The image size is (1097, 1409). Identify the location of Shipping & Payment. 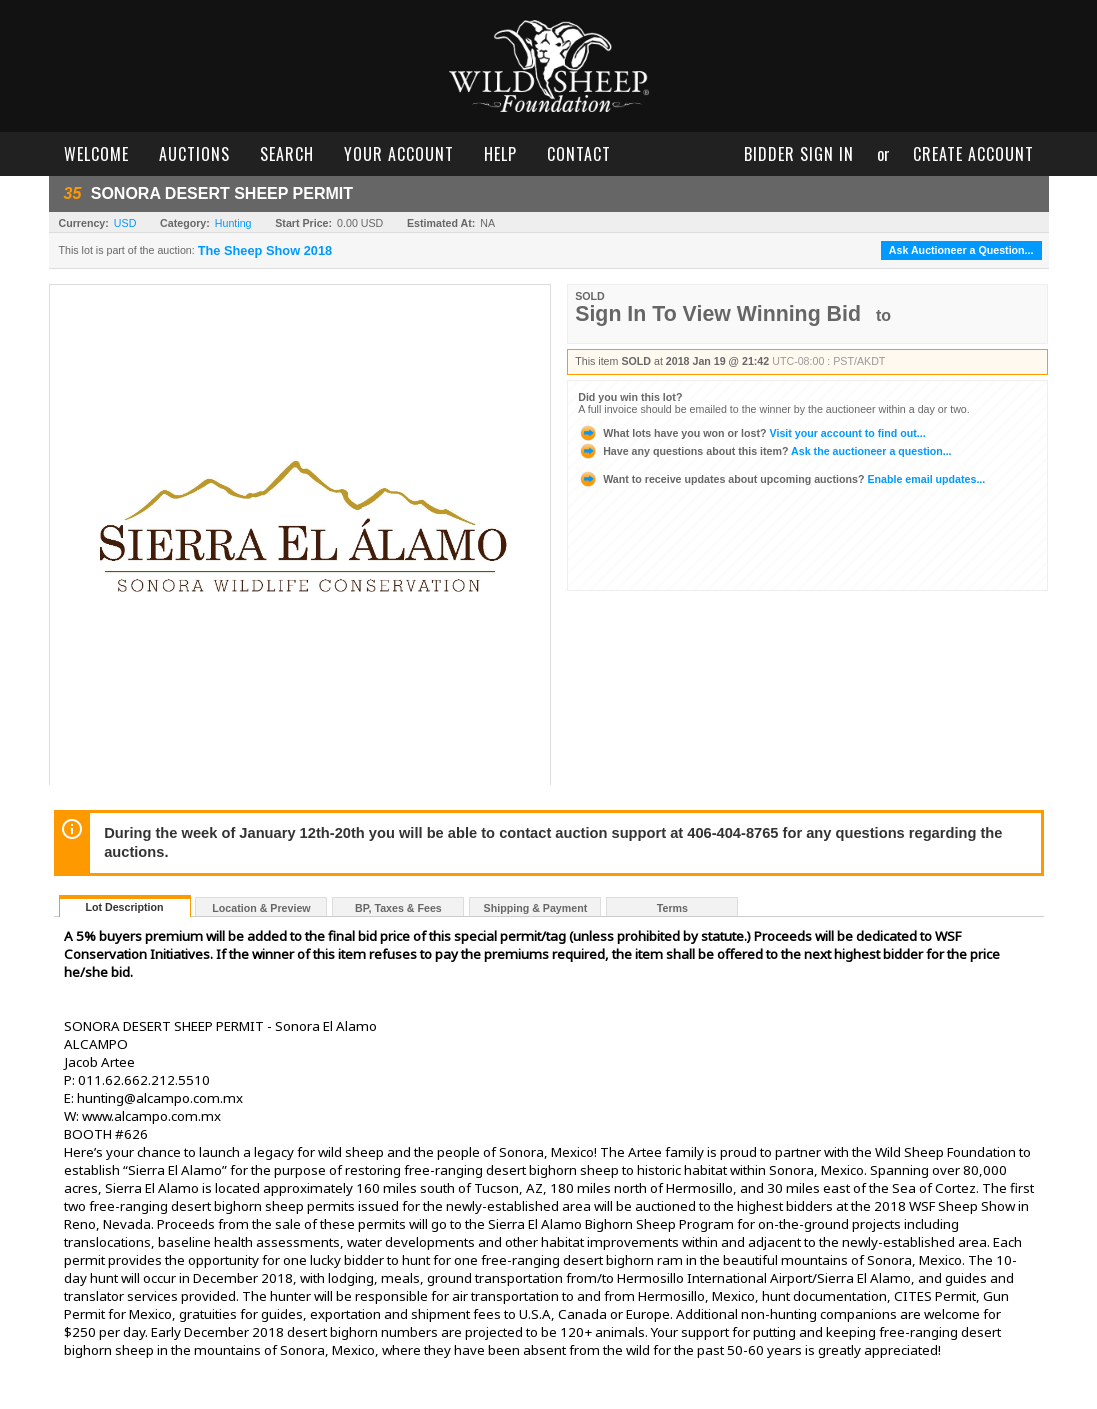
(536, 908).